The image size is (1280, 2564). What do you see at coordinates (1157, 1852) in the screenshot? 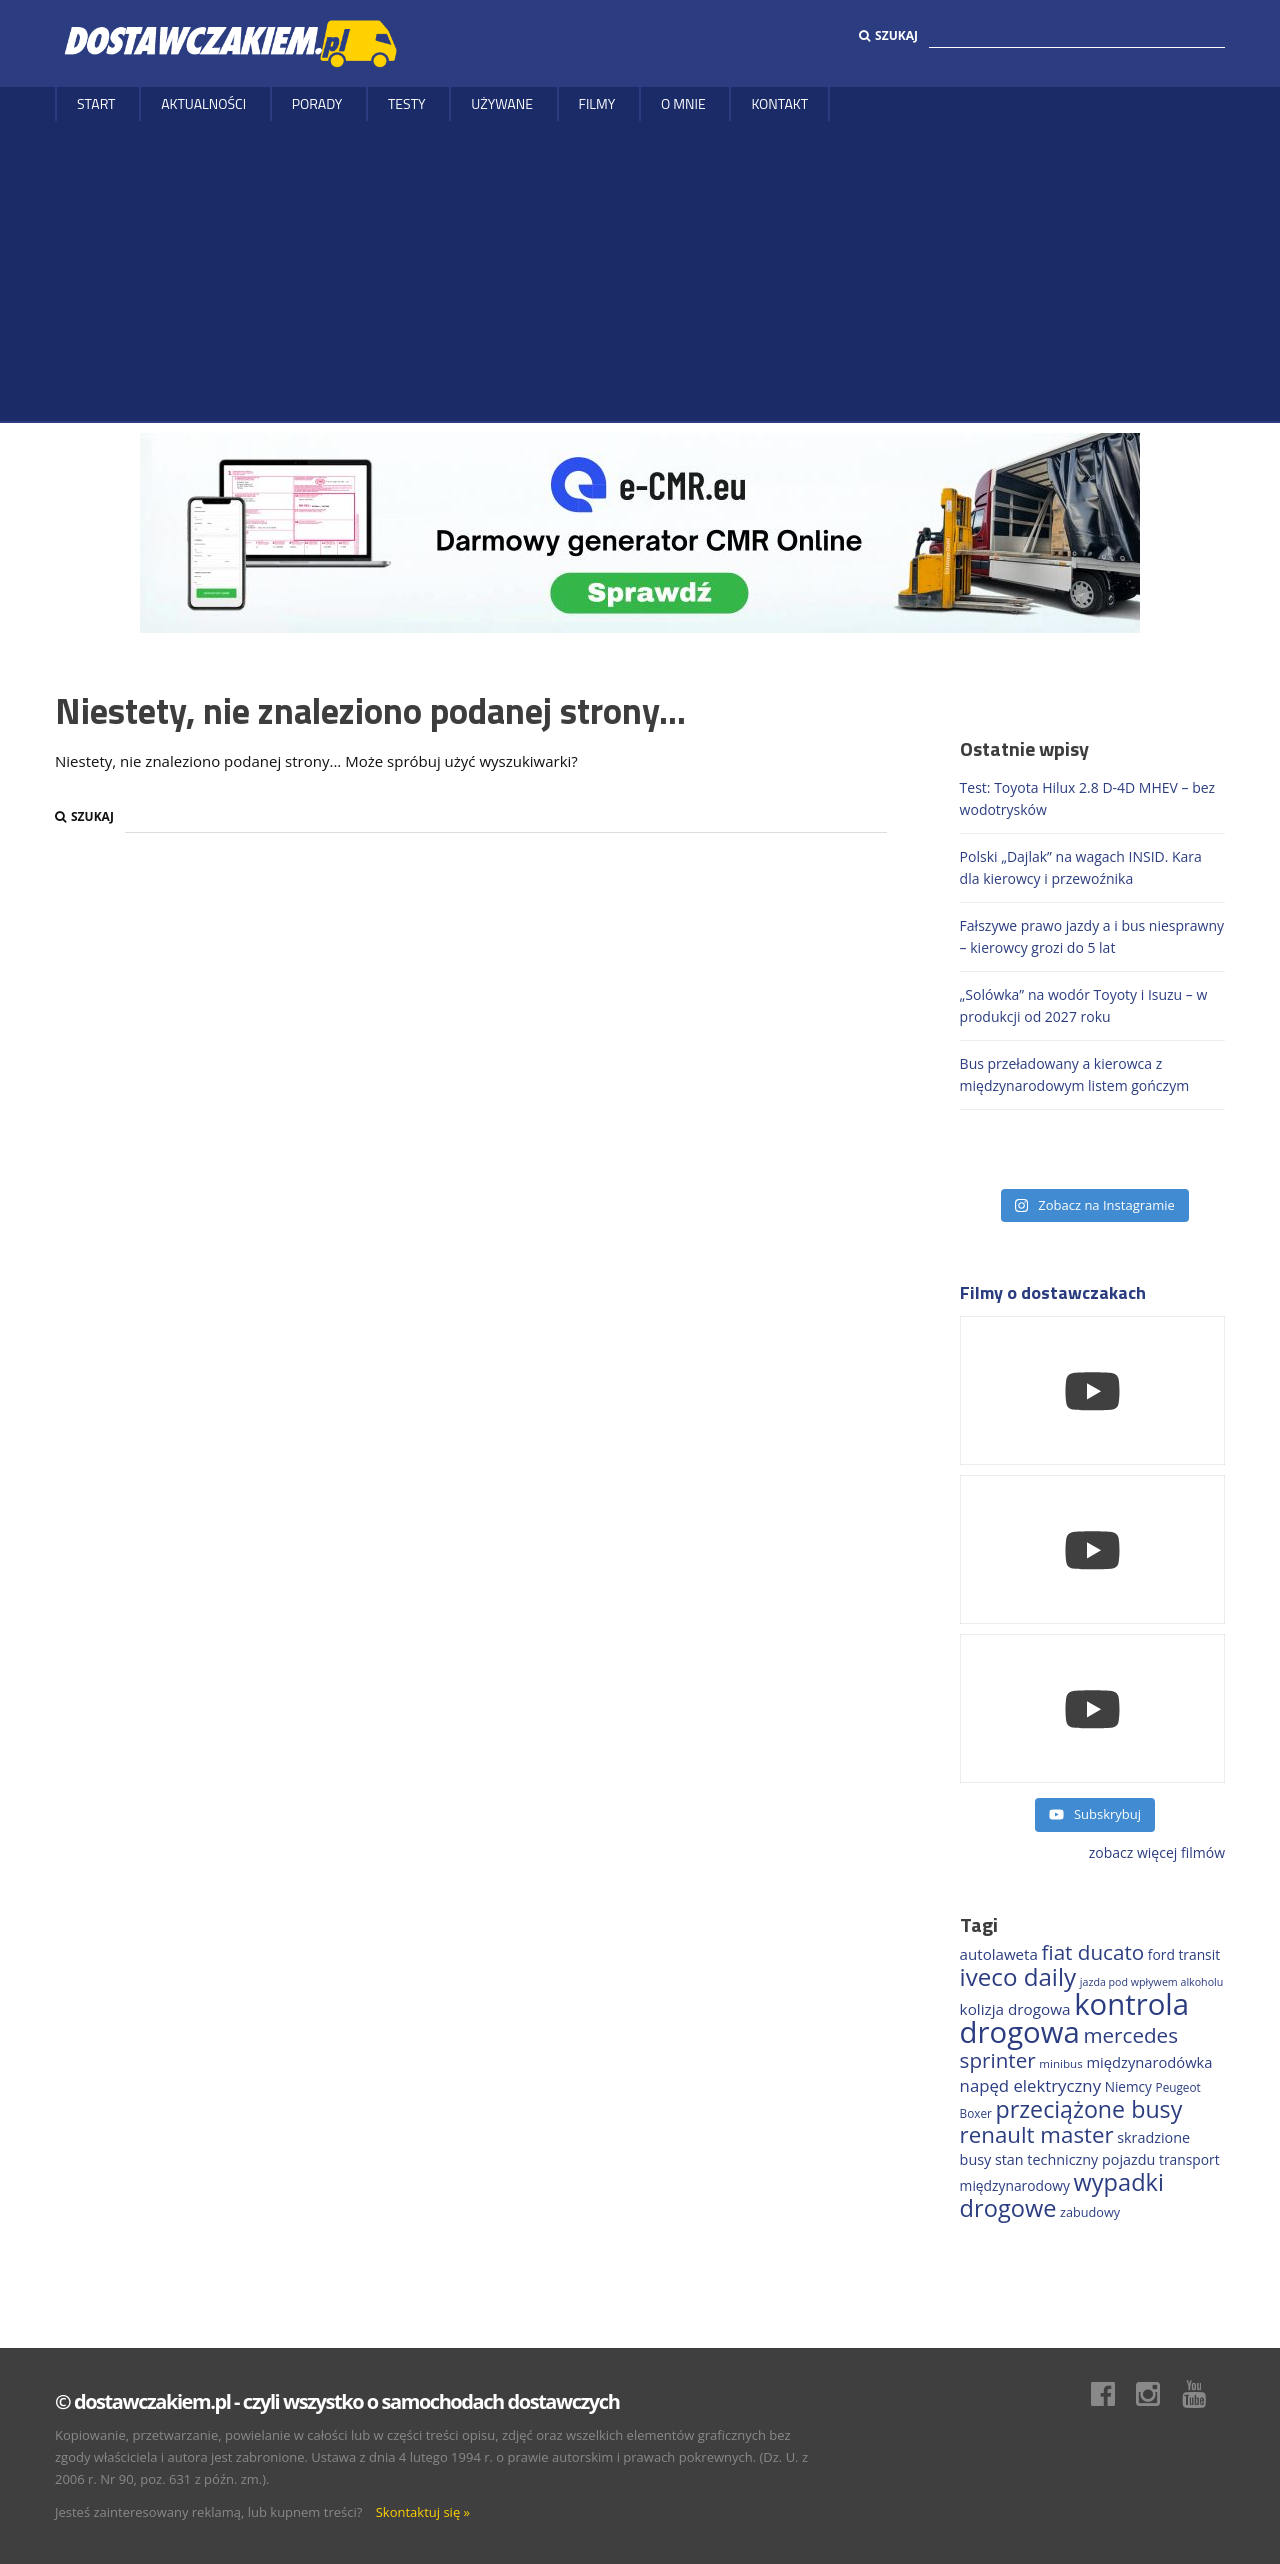
I see `zobacz więcej filmów` at bounding box center [1157, 1852].